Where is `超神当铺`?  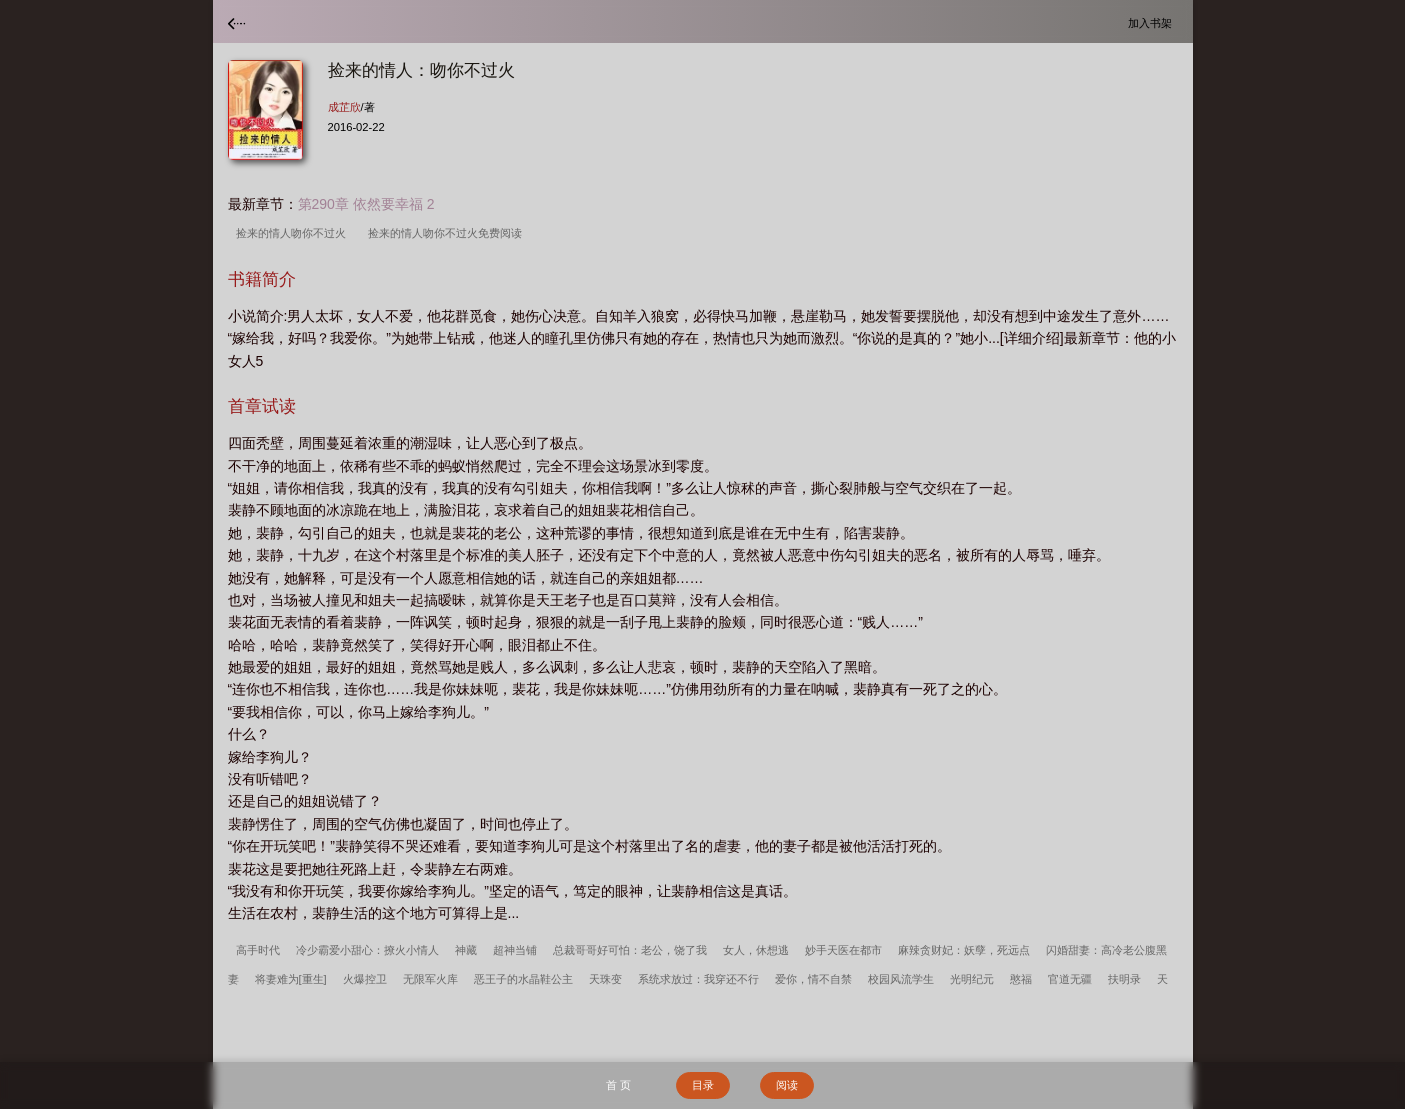 超神当铺 is located at coordinates (515, 950).